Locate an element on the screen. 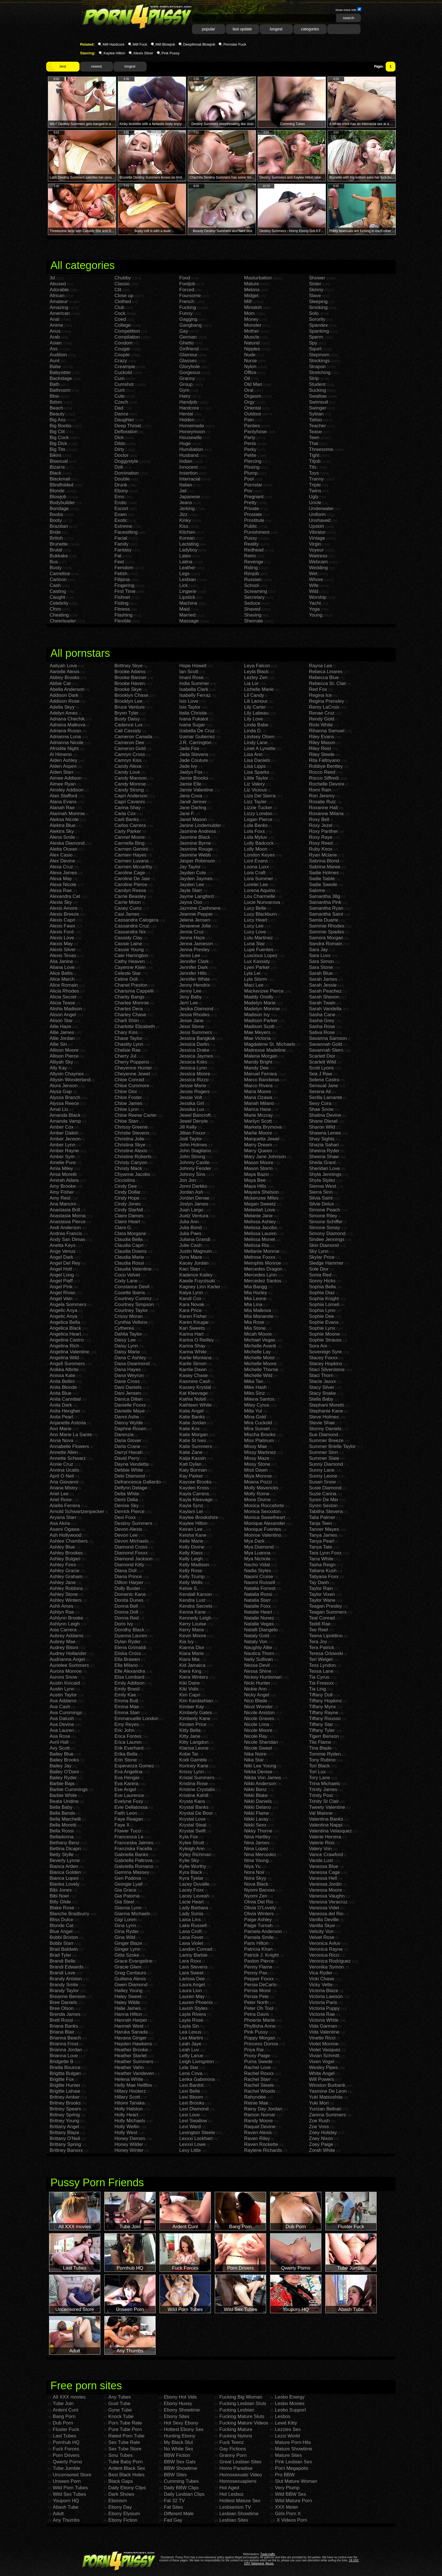 The width and height of the screenshot is (442, 2576). Romi Rain is located at coordinates (320, 790).